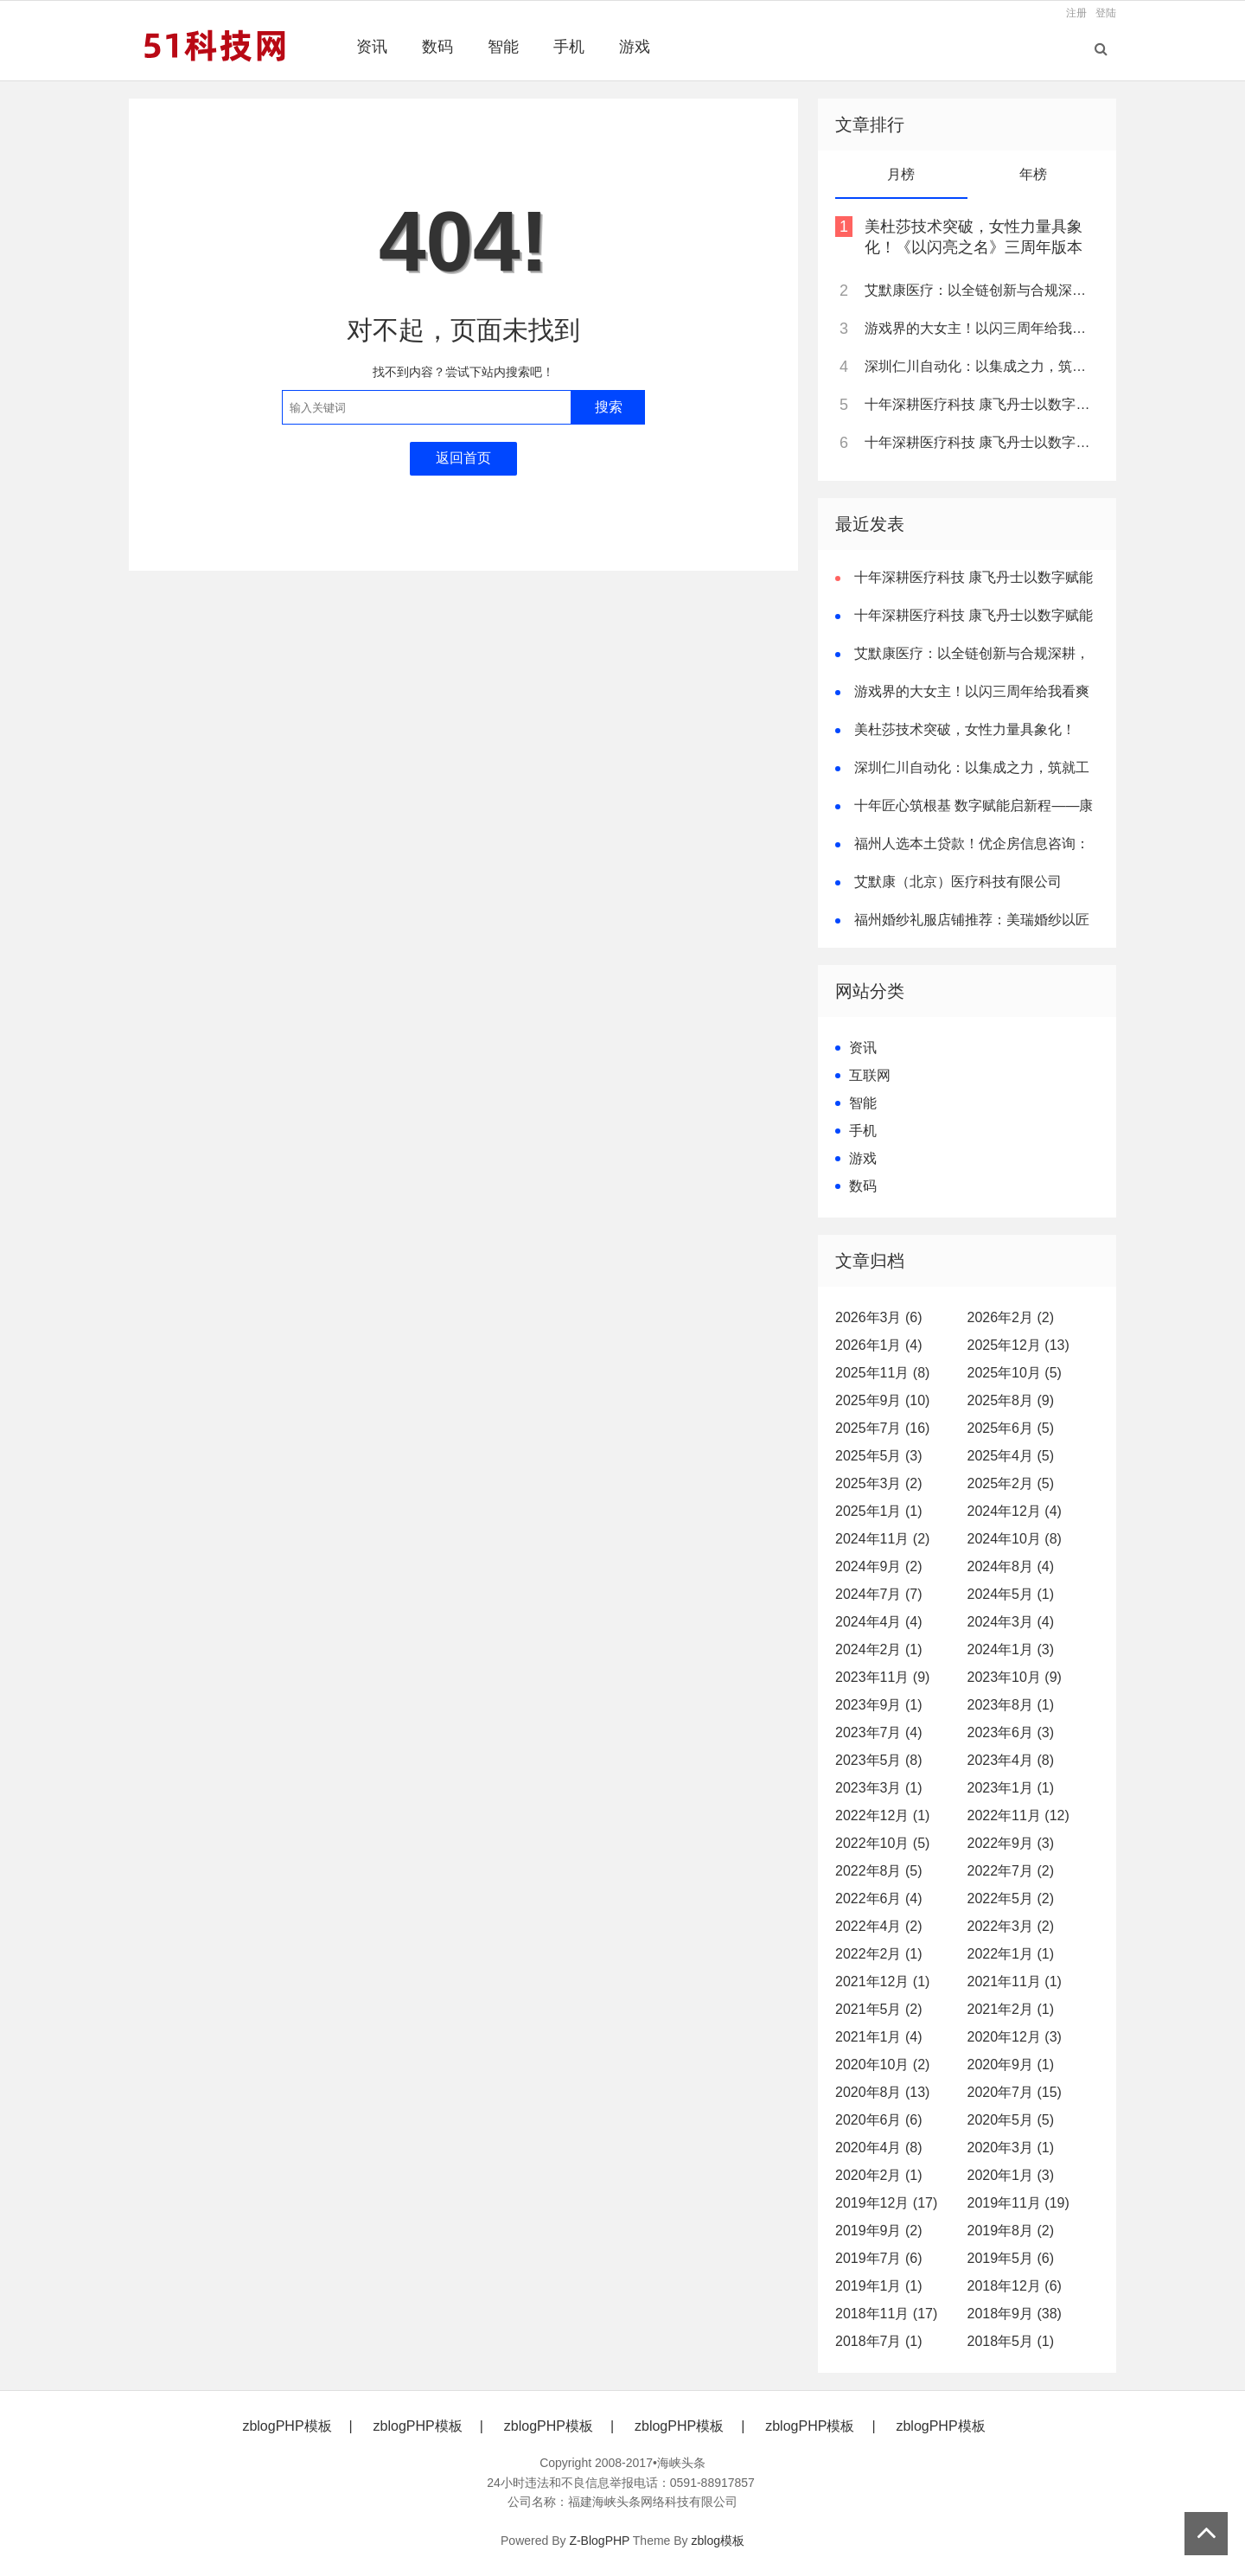 The image size is (1245, 2576). What do you see at coordinates (1014, 1981) in the screenshot?
I see `2021年11月 (1)` at bounding box center [1014, 1981].